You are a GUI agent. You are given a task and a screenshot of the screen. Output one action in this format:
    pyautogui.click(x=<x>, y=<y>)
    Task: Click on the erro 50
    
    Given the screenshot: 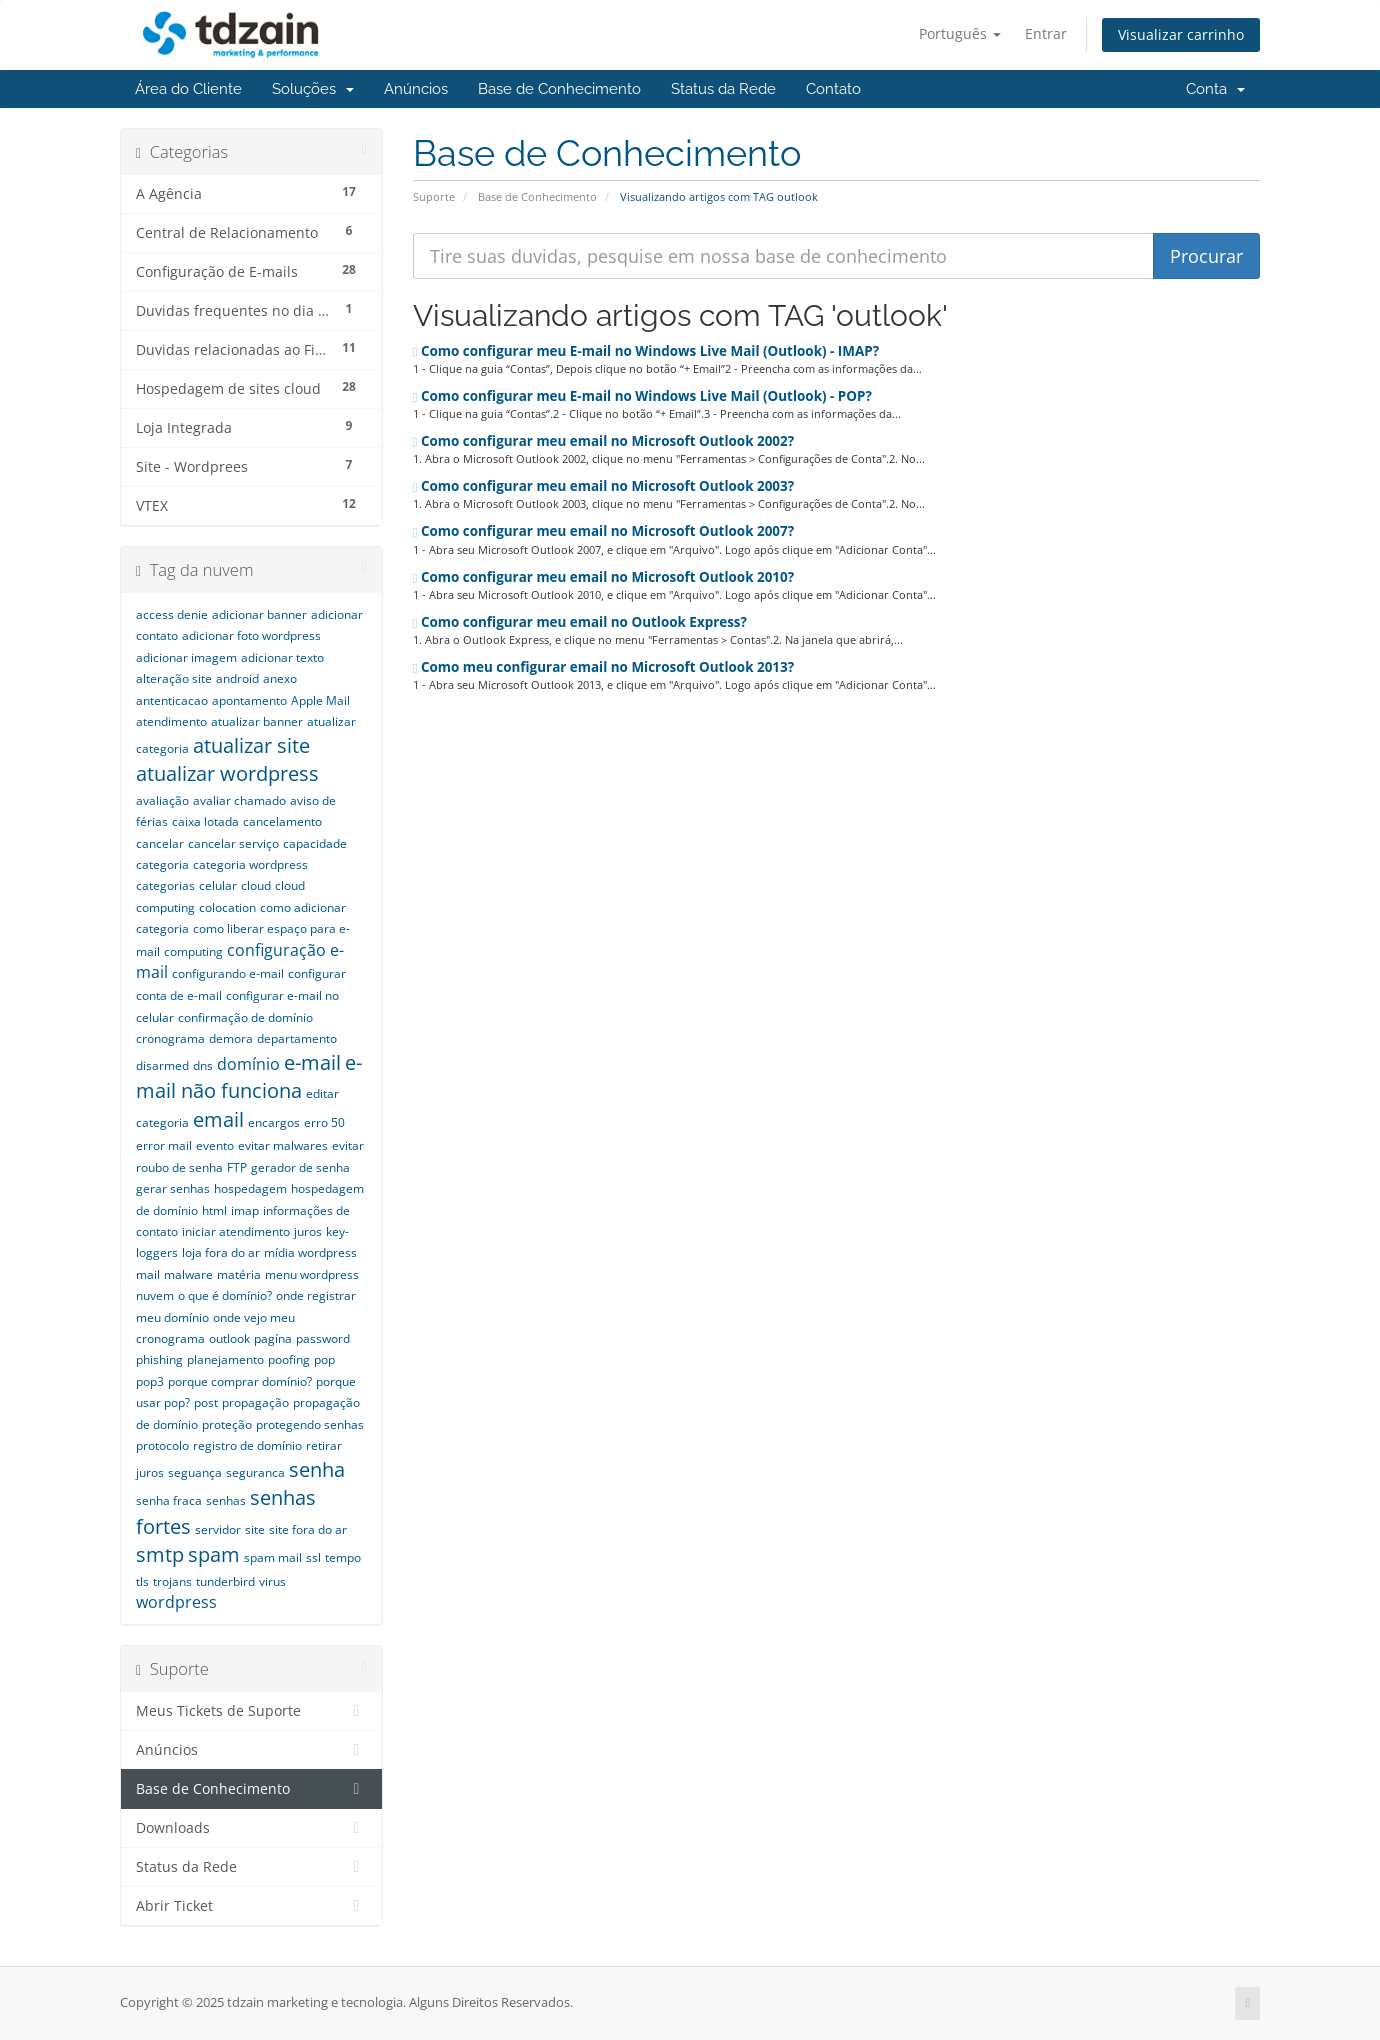 What is the action you would take?
    pyautogui.click(x=324, y=1122)
    